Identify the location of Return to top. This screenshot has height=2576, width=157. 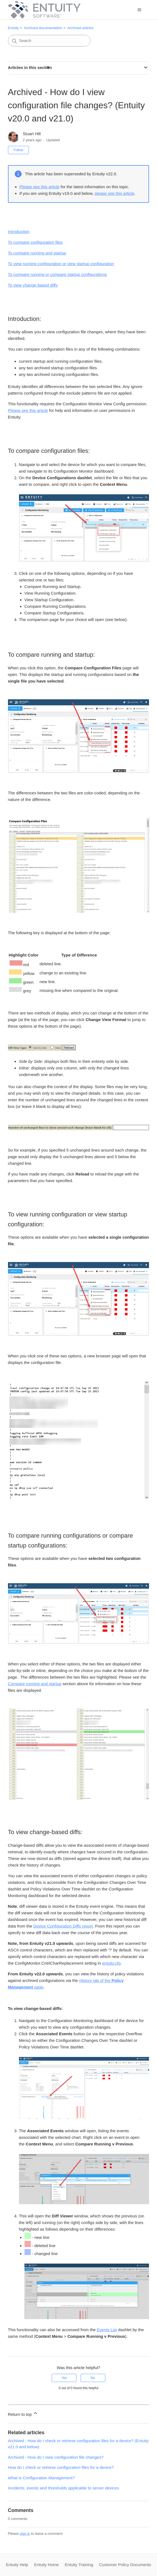
(23, 2413).